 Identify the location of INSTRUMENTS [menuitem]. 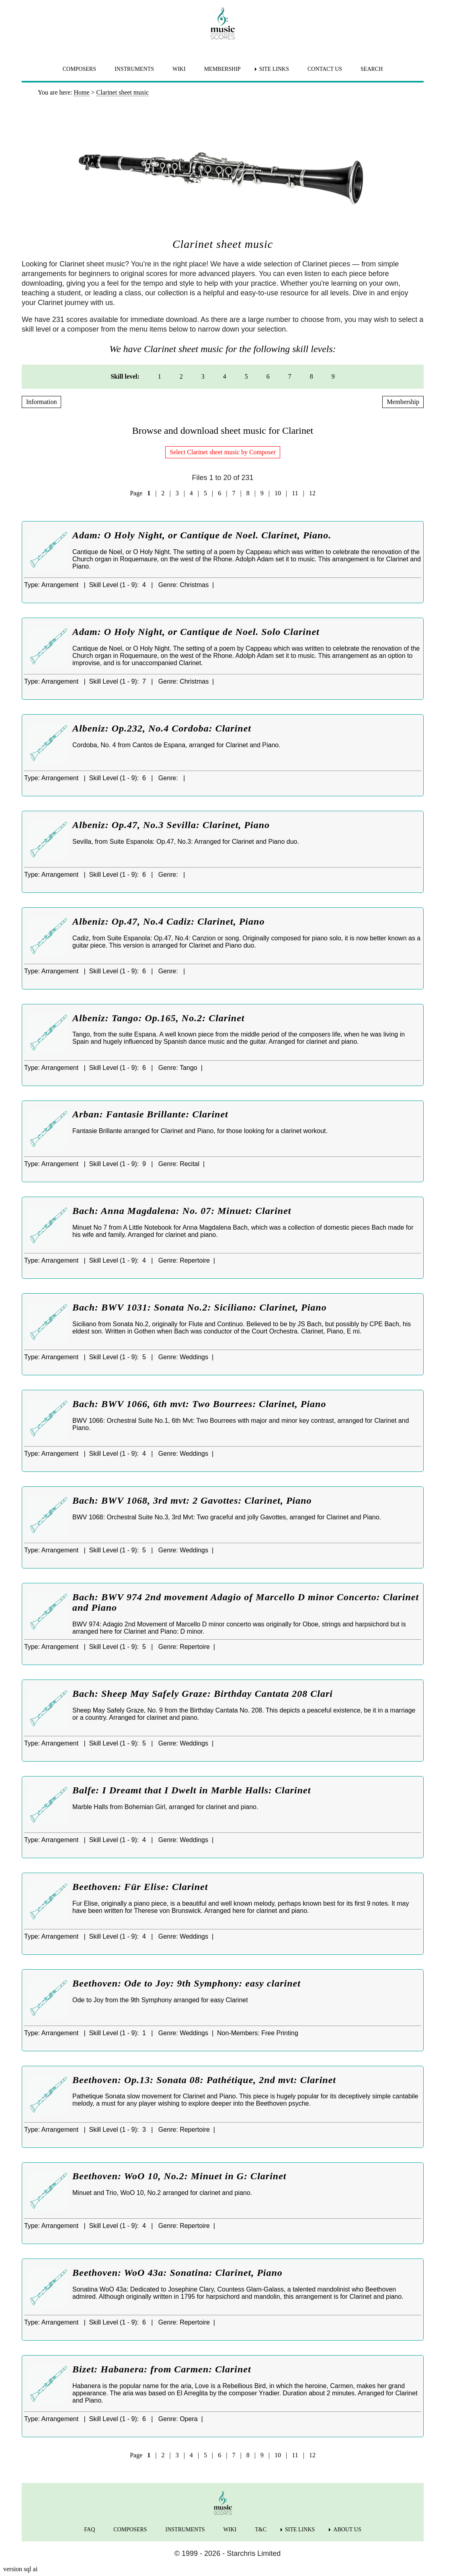
(134, 69).